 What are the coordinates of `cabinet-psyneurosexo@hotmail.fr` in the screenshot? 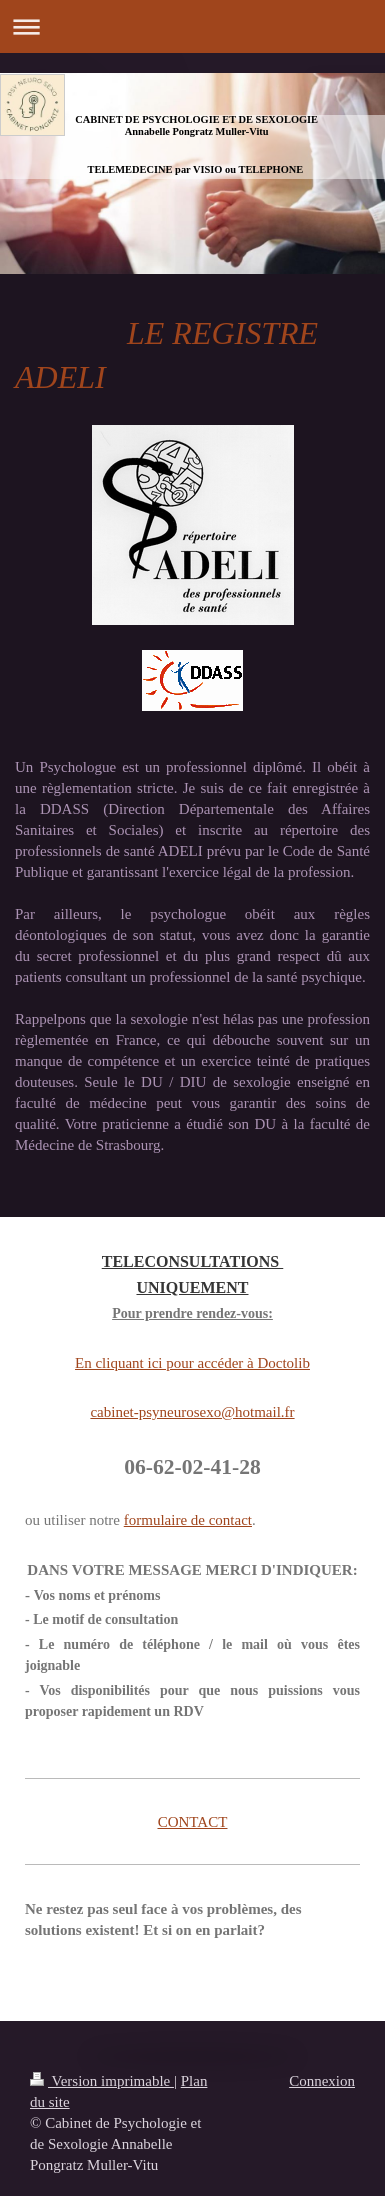 It's located at (192, 1412).